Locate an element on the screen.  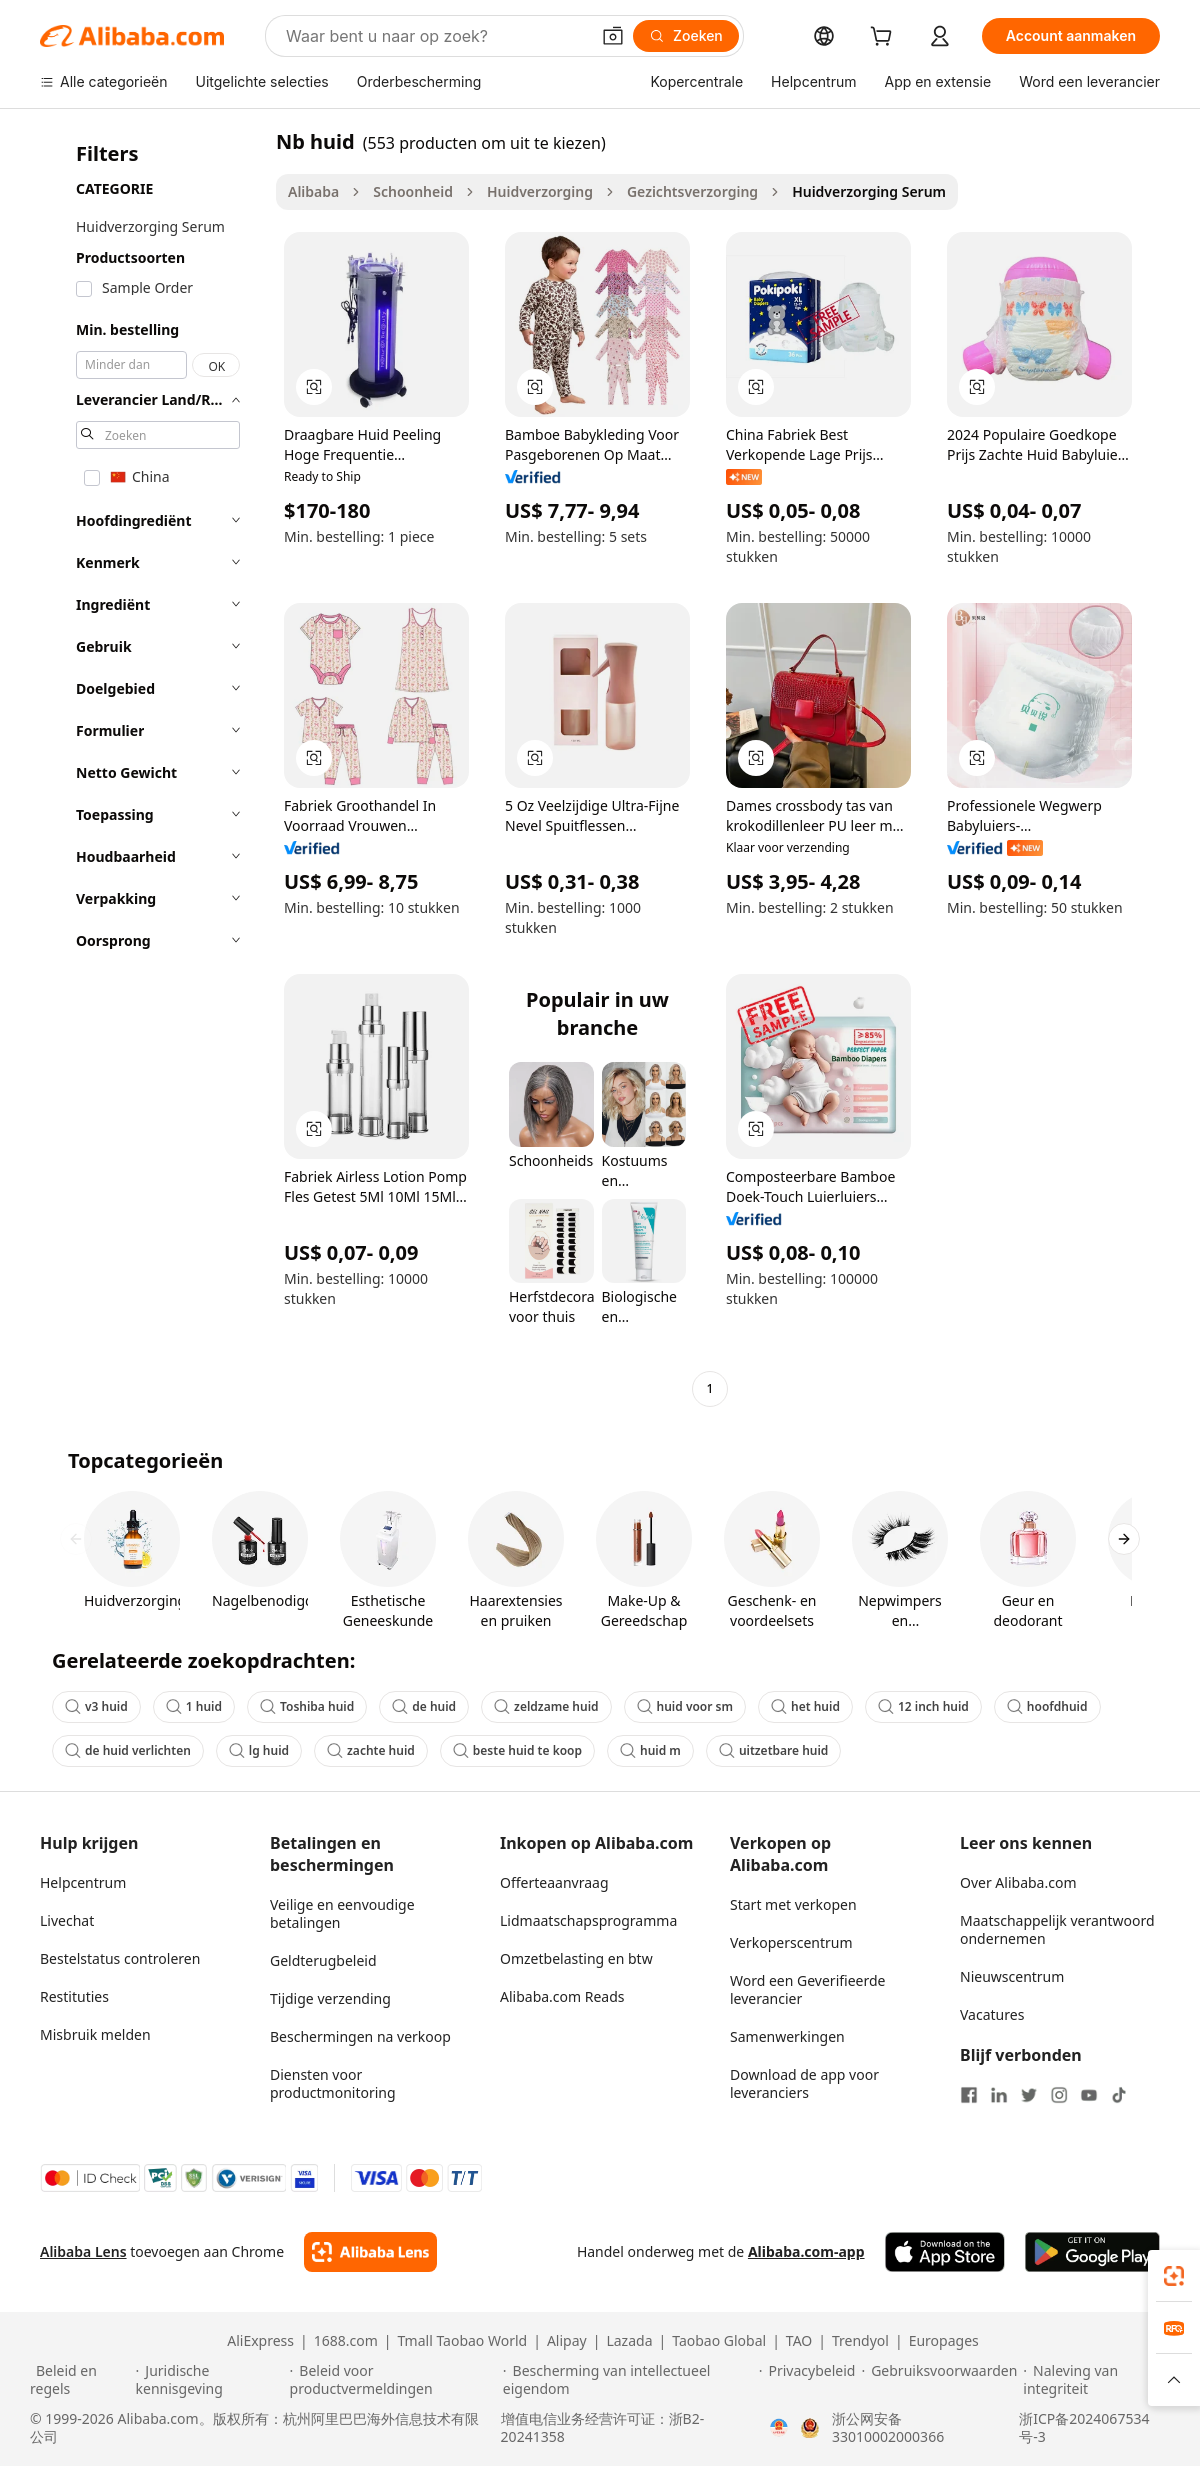
zeldzame huid is located at coordinates (546, 1706).